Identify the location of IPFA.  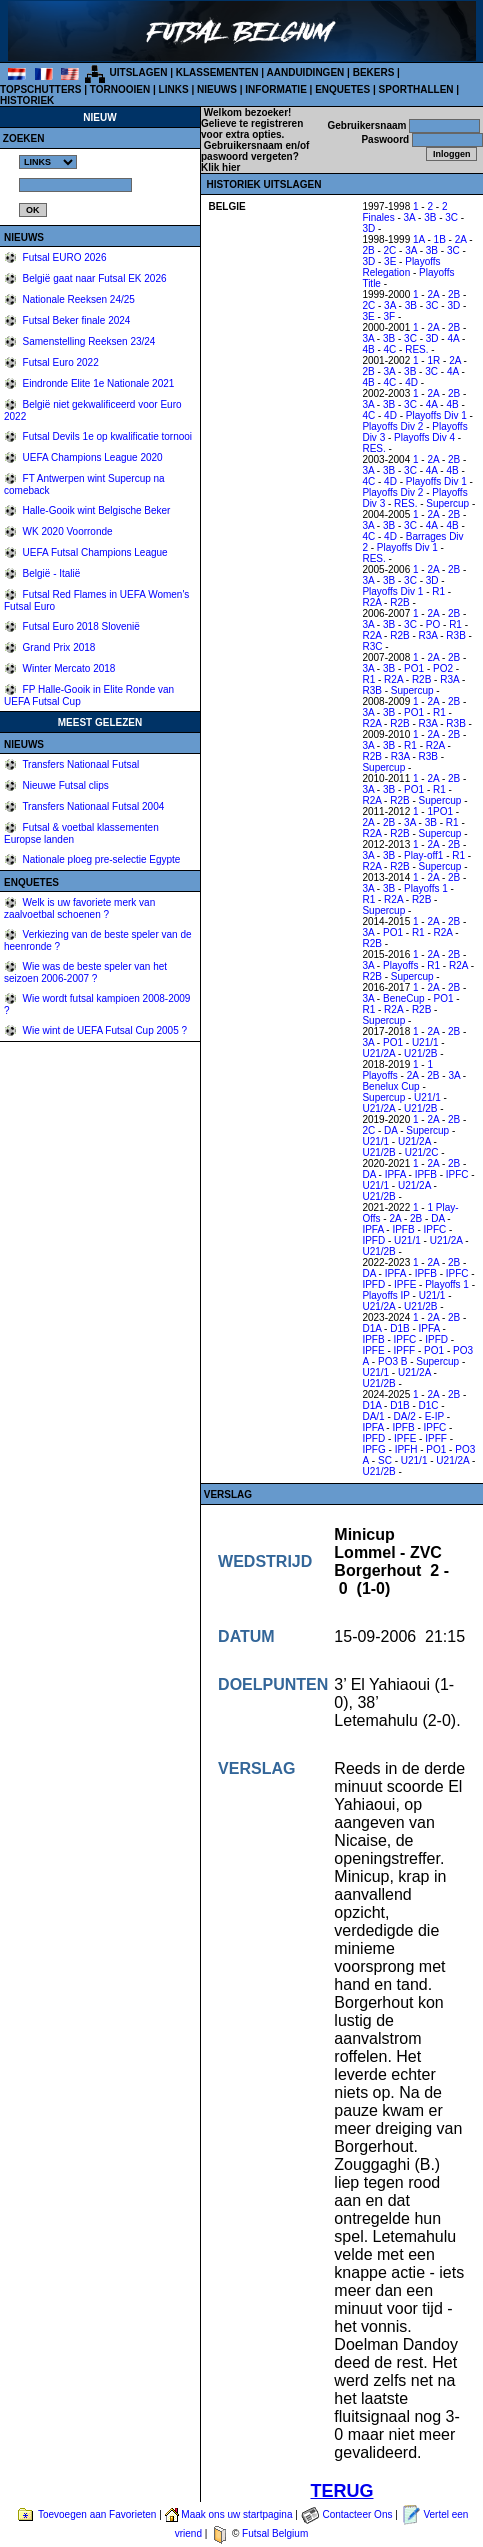
(395, 1174).